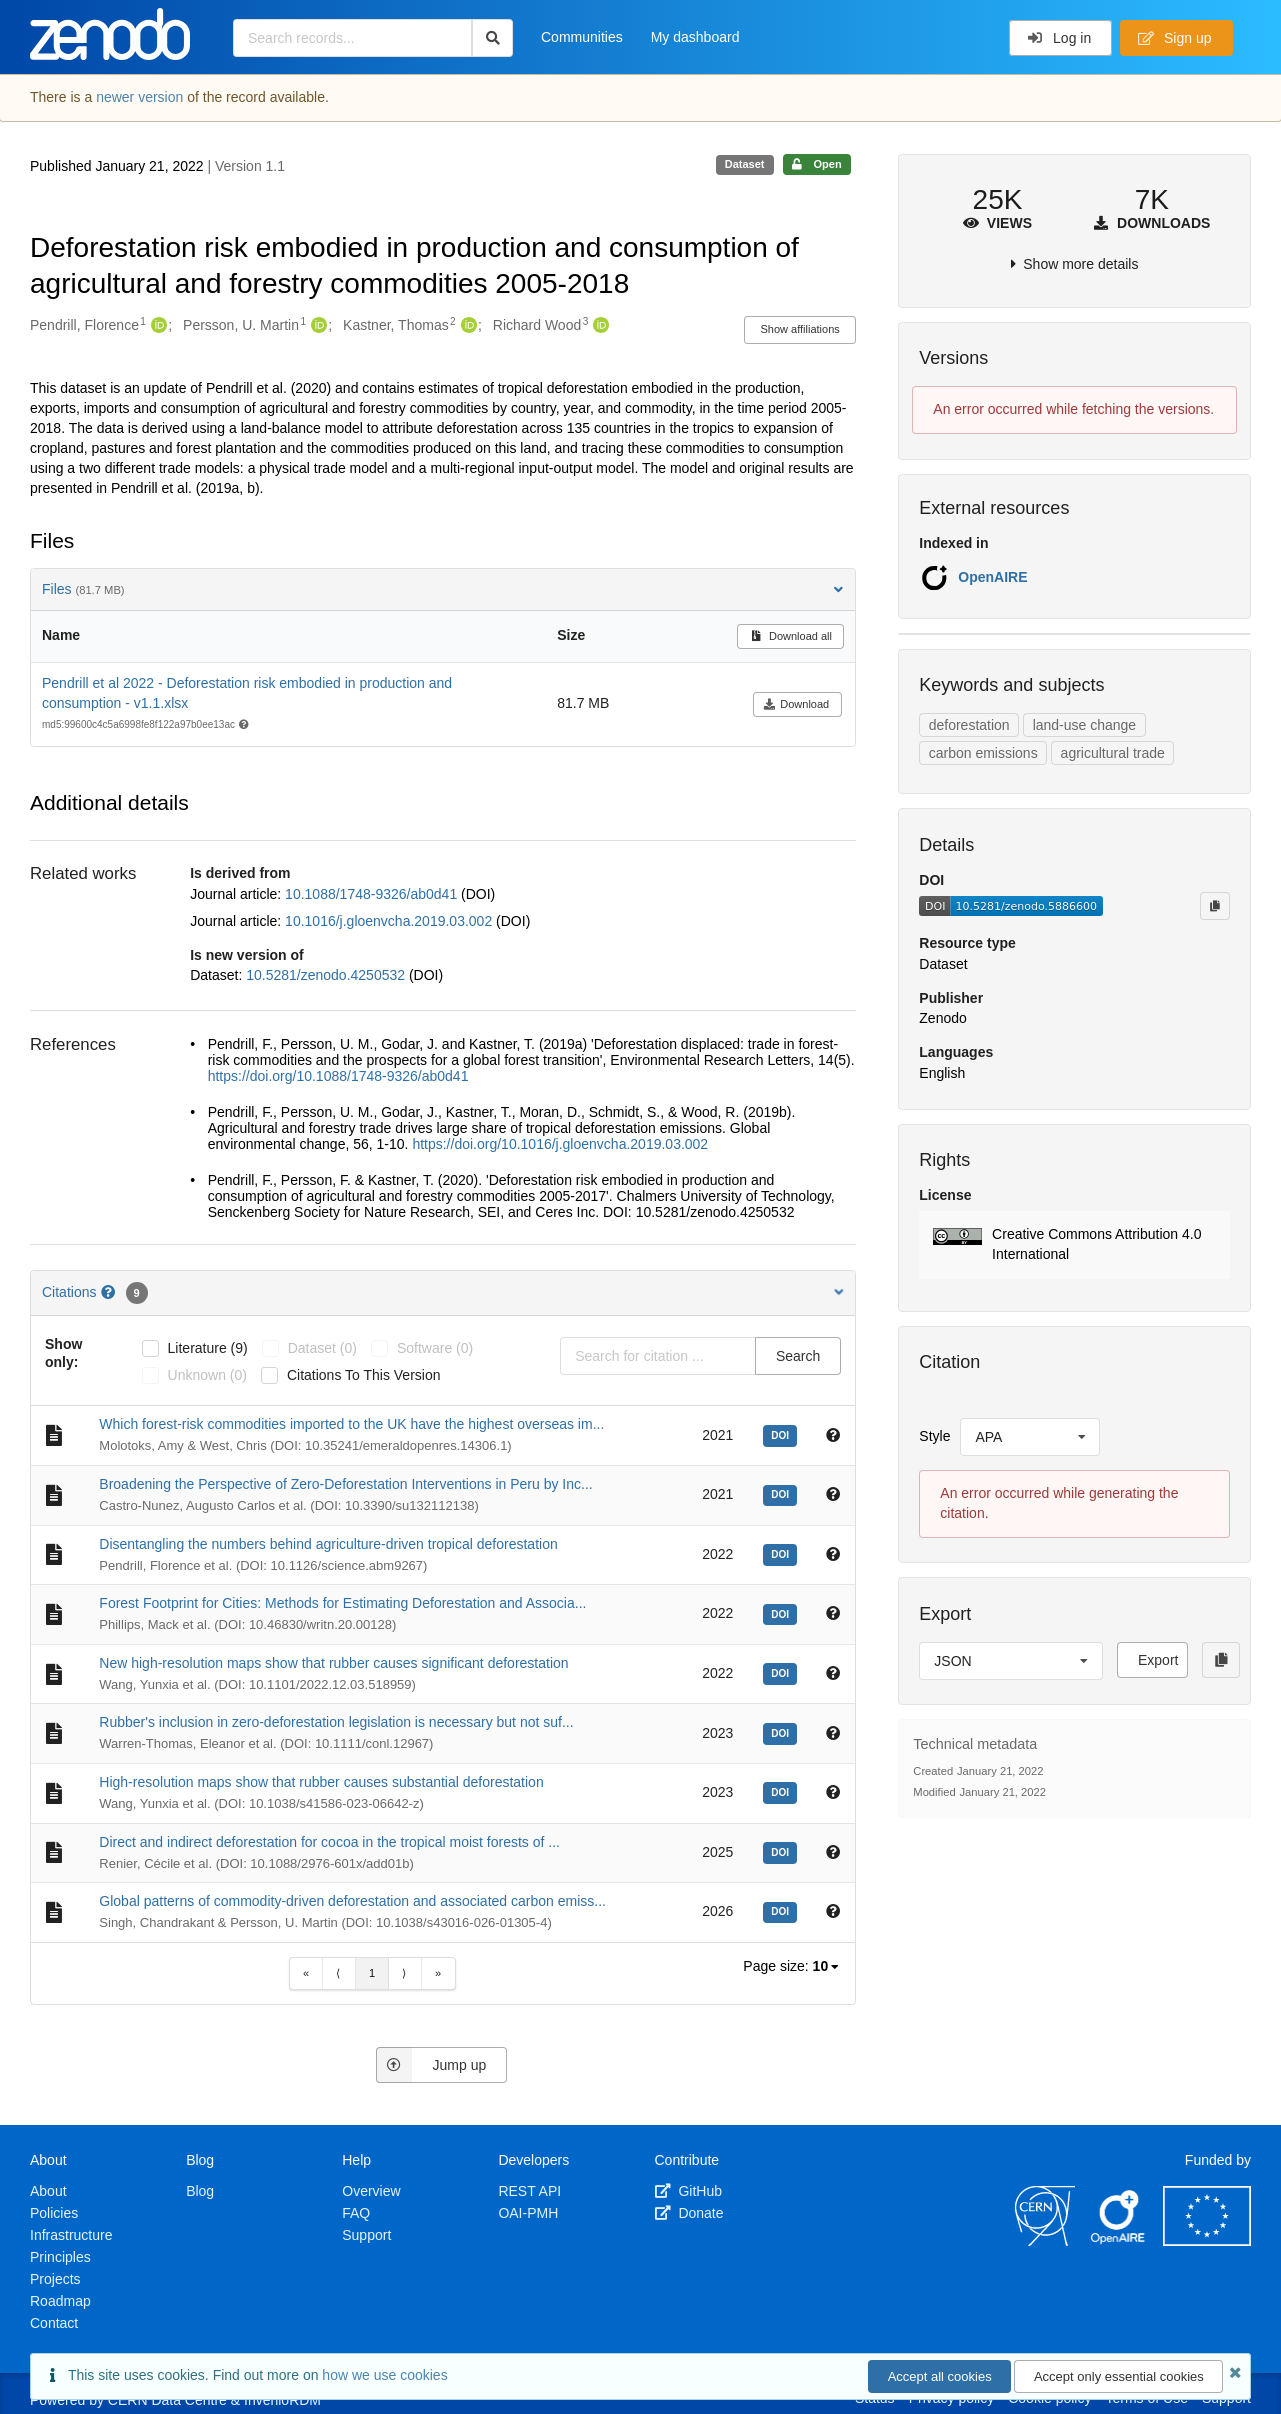  What do you see at coordinates (1074, 1245) in the screenshot?
I see `[button]` at bounding box center [1074, 1245].